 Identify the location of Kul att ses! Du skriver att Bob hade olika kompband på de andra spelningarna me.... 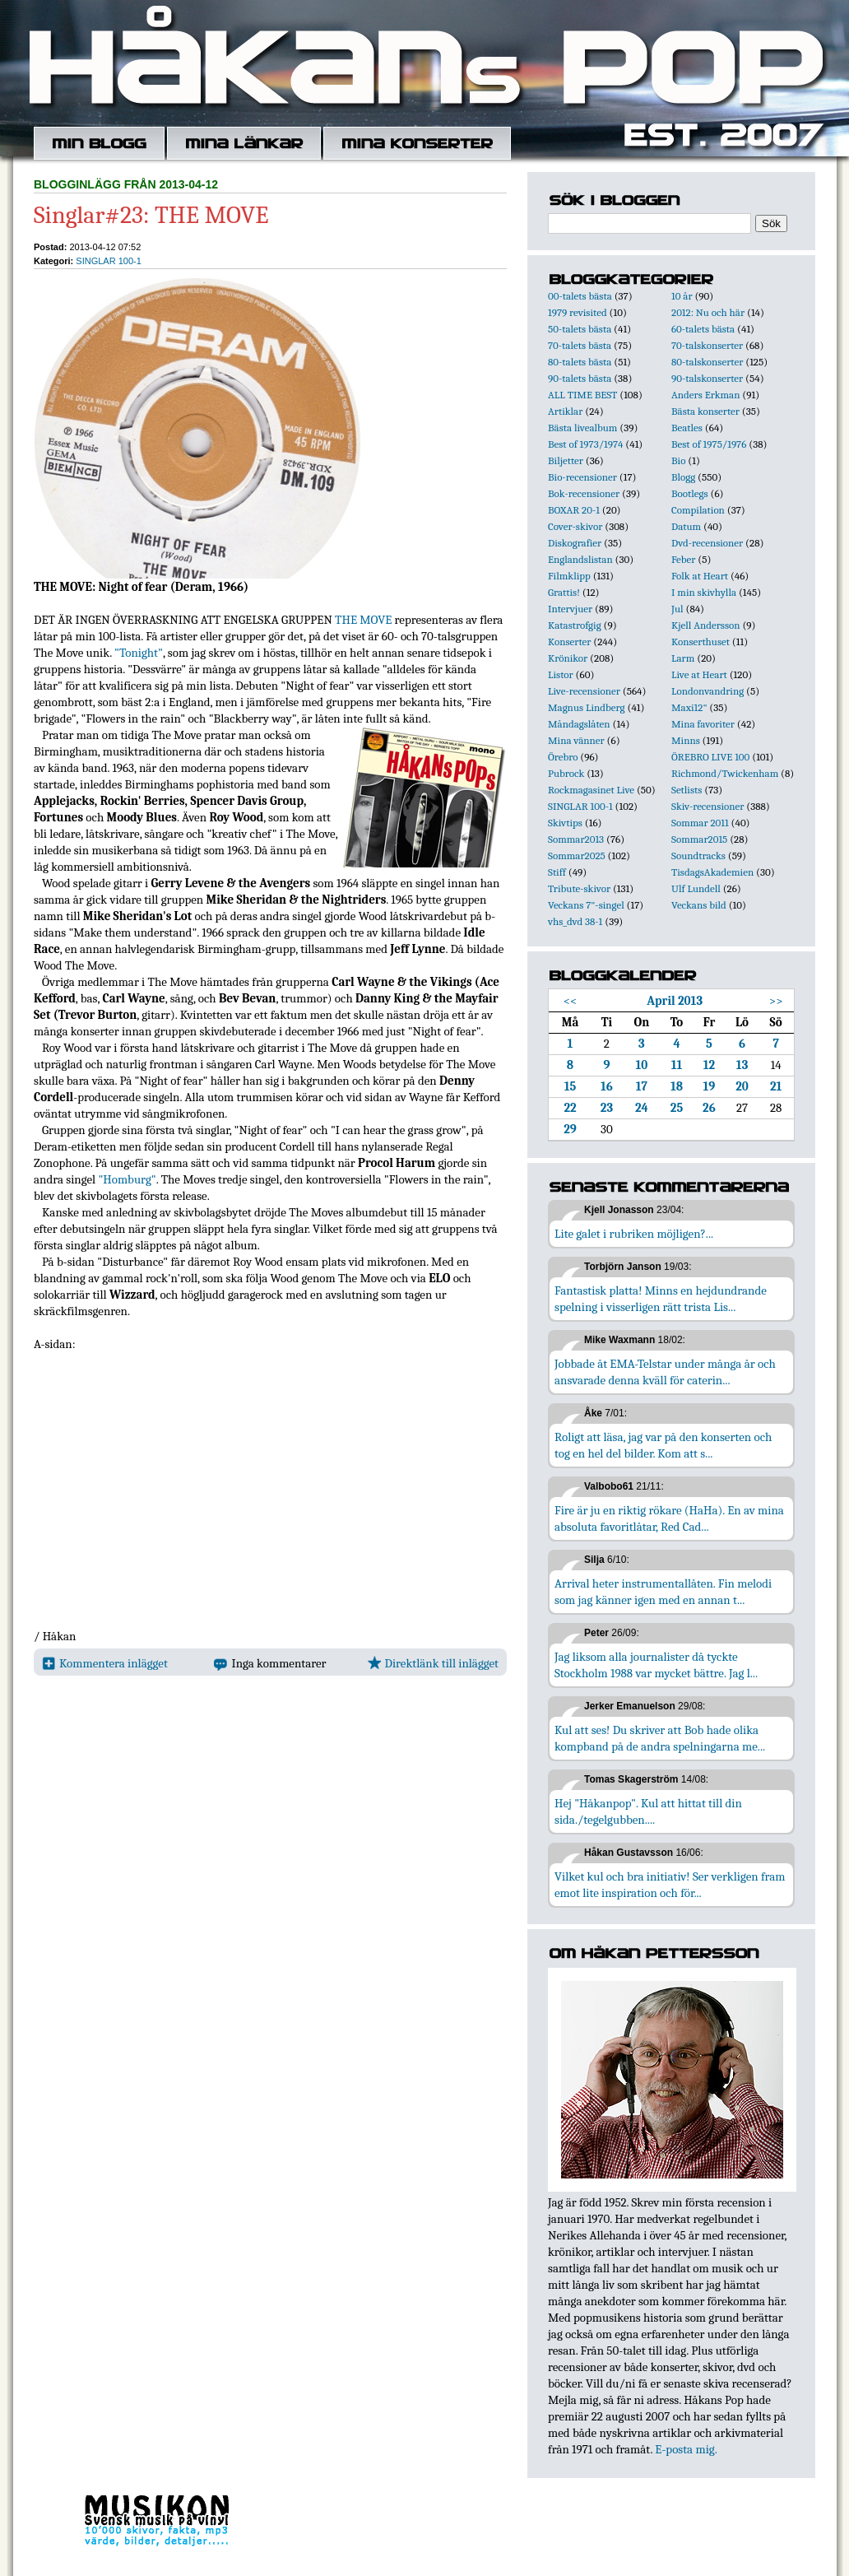
(659, 1738).